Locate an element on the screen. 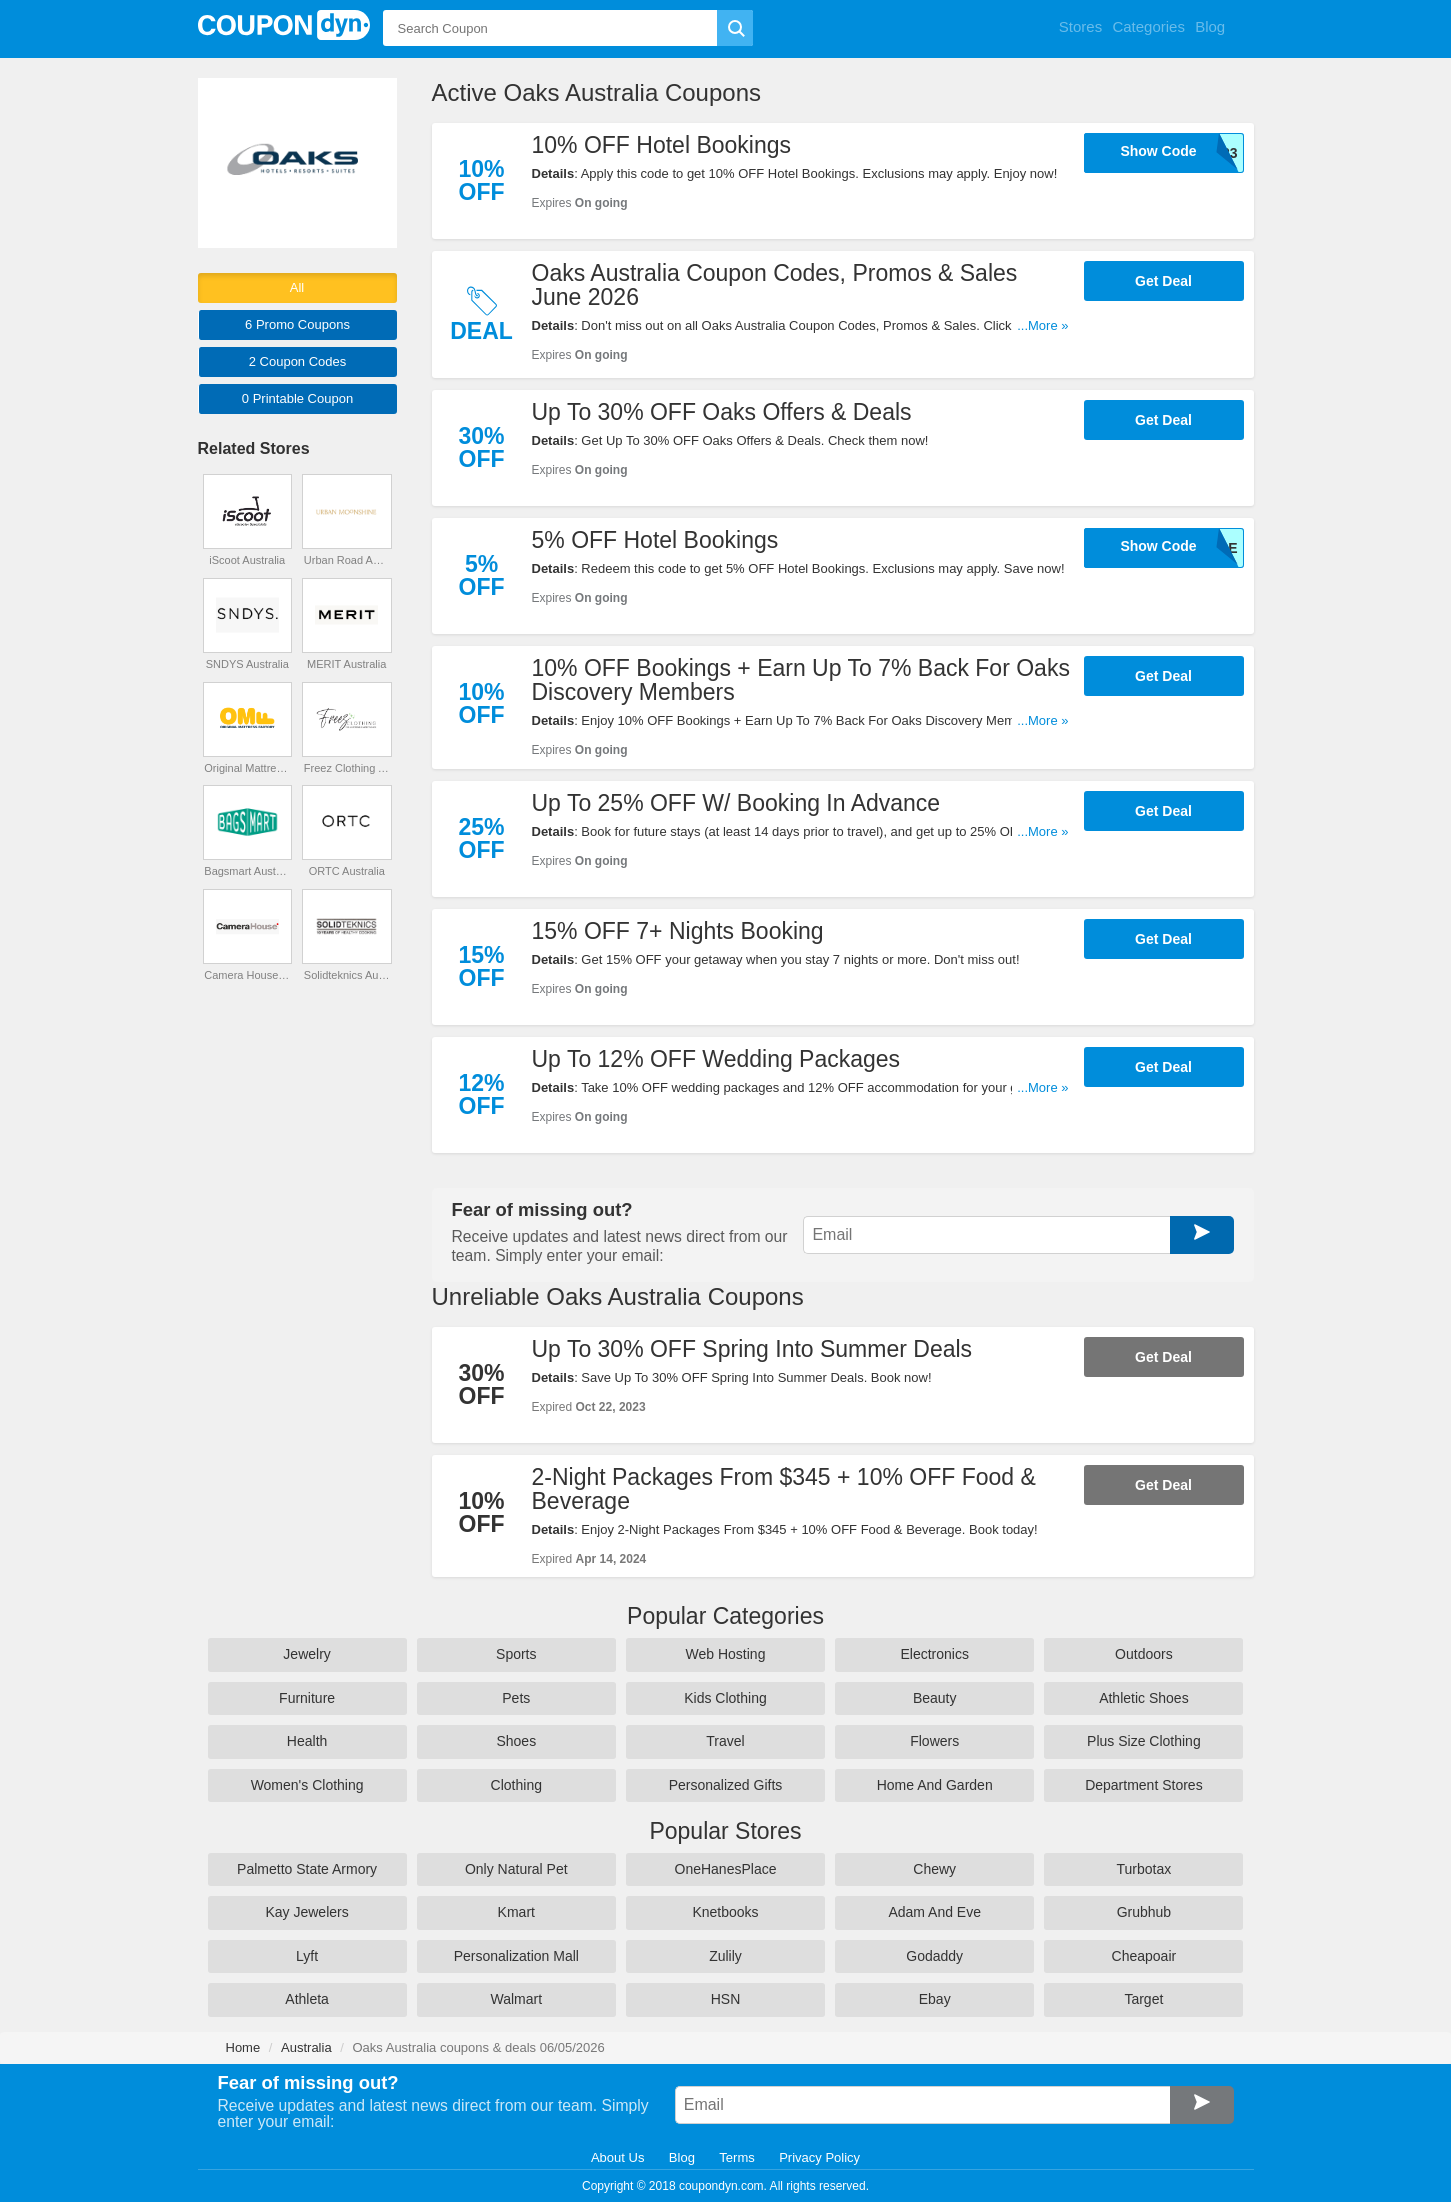 The height and width of the screenshot is (2202, 1451). Cheapoair is located at coordinates (1144, 1956).